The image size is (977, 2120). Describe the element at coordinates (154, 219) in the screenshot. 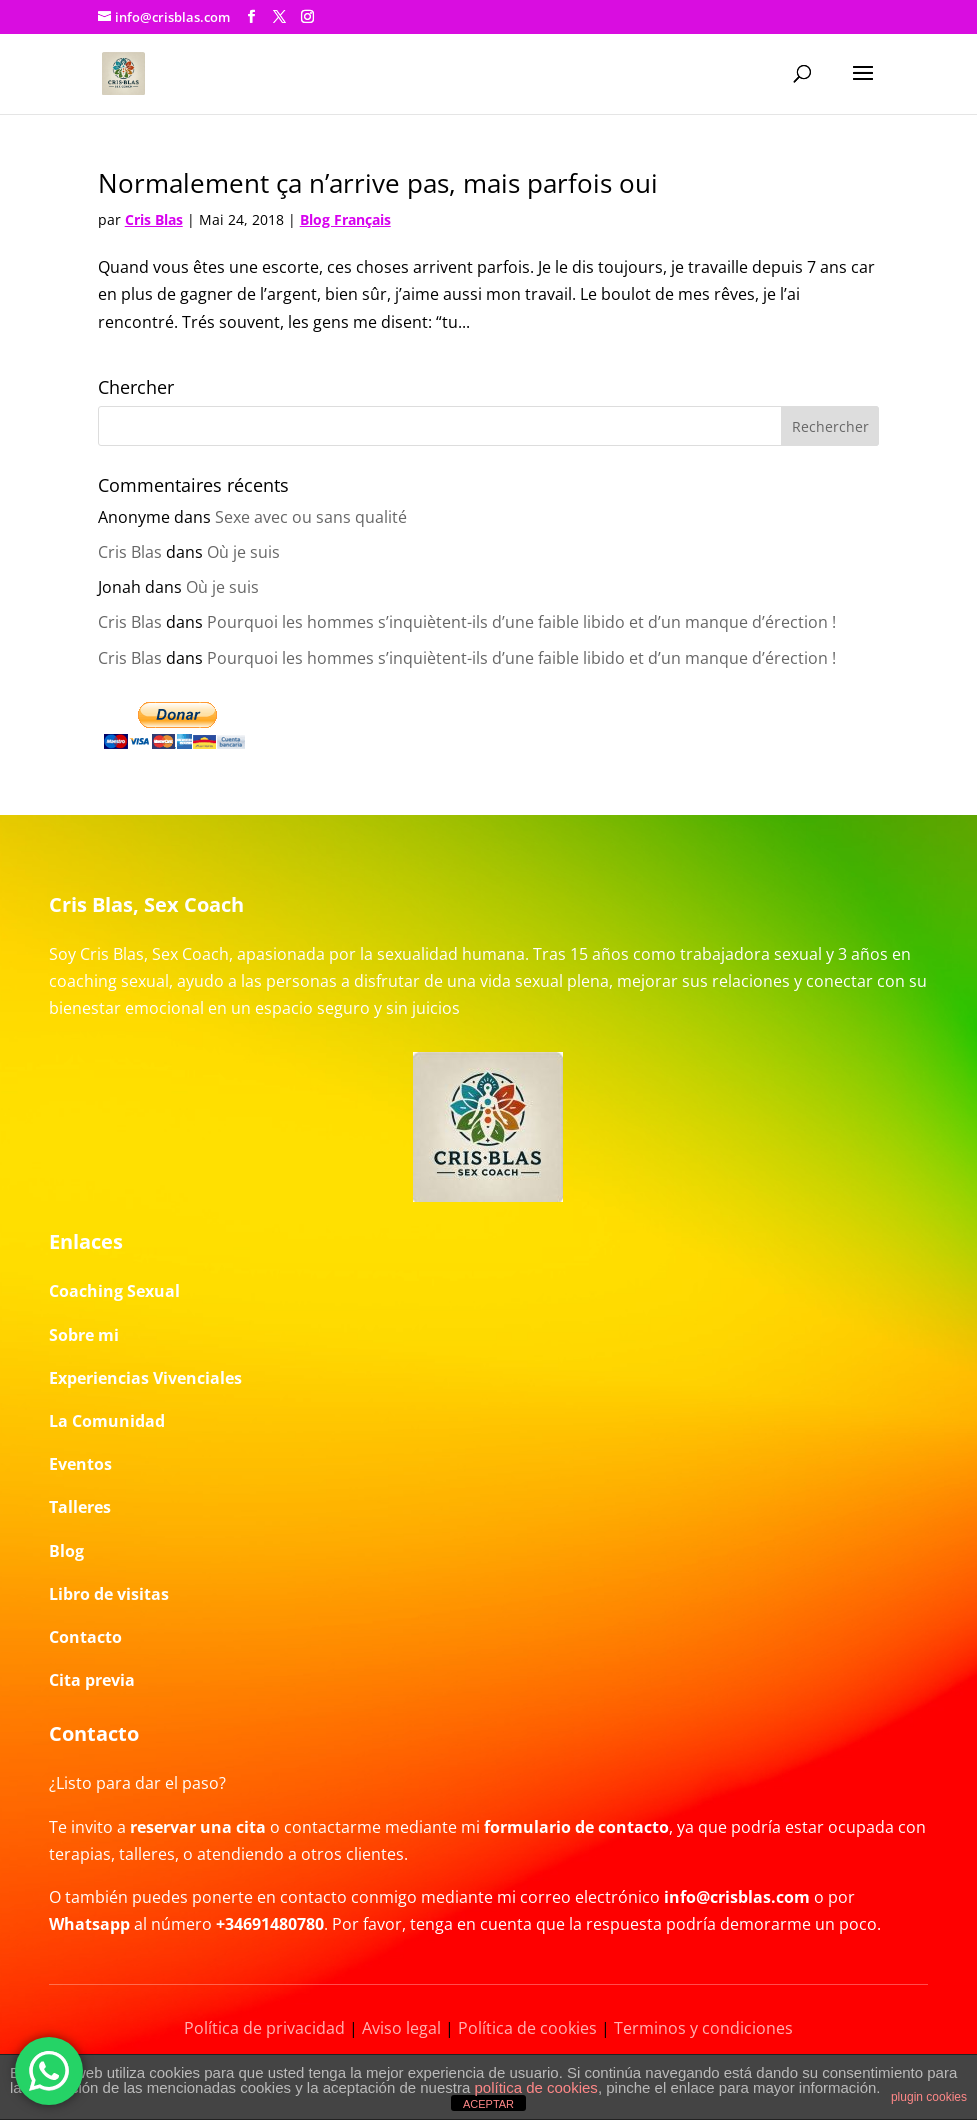

I see `Cris Blas` at that location.